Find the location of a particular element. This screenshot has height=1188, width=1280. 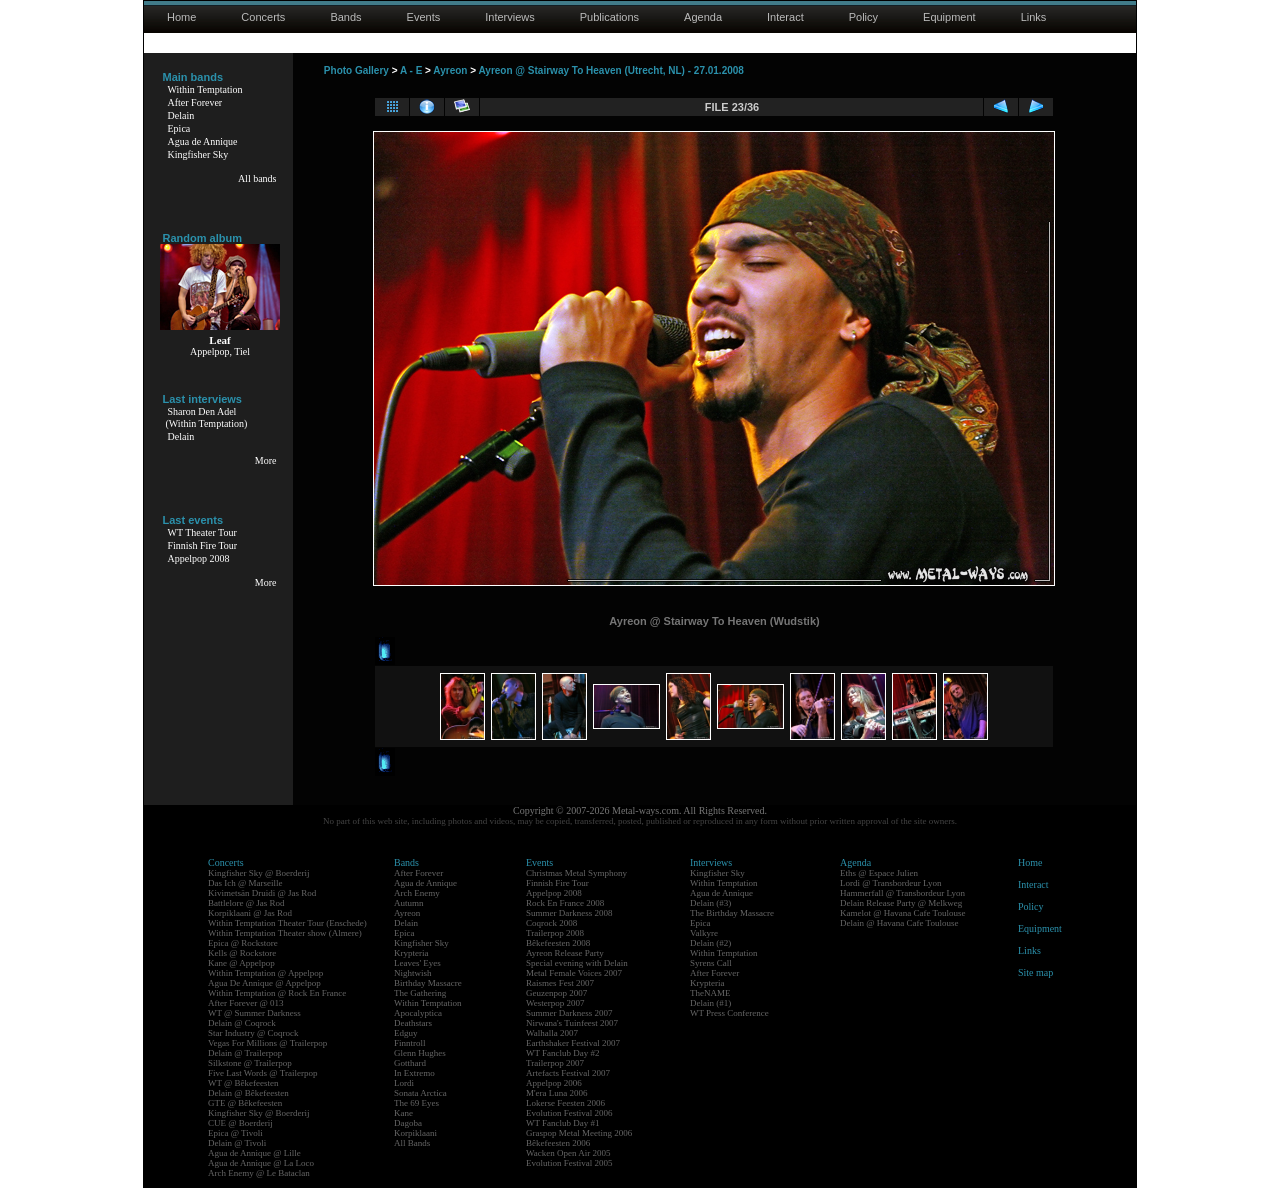

Sharon Den Adel(Within Temptation) is located at coordinates (207, 417).